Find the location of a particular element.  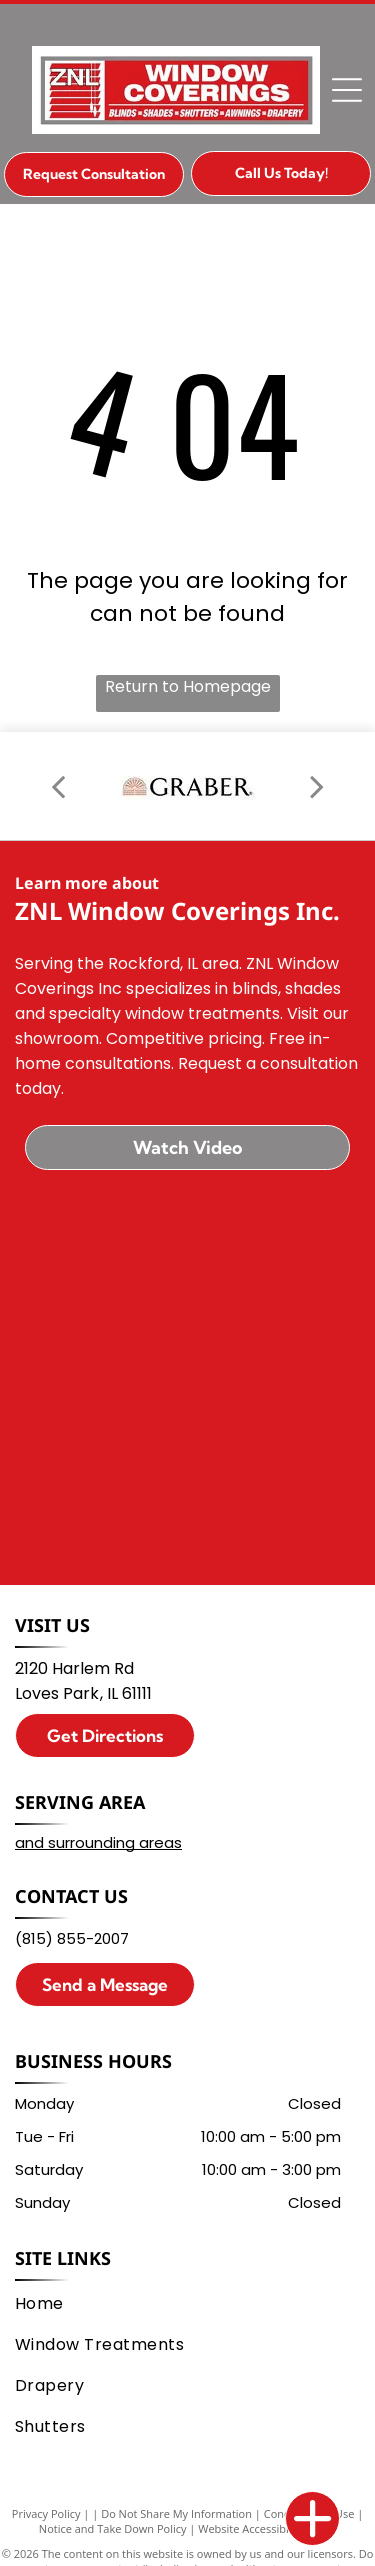

[menuitem] is located at coordinates (184, 2303).